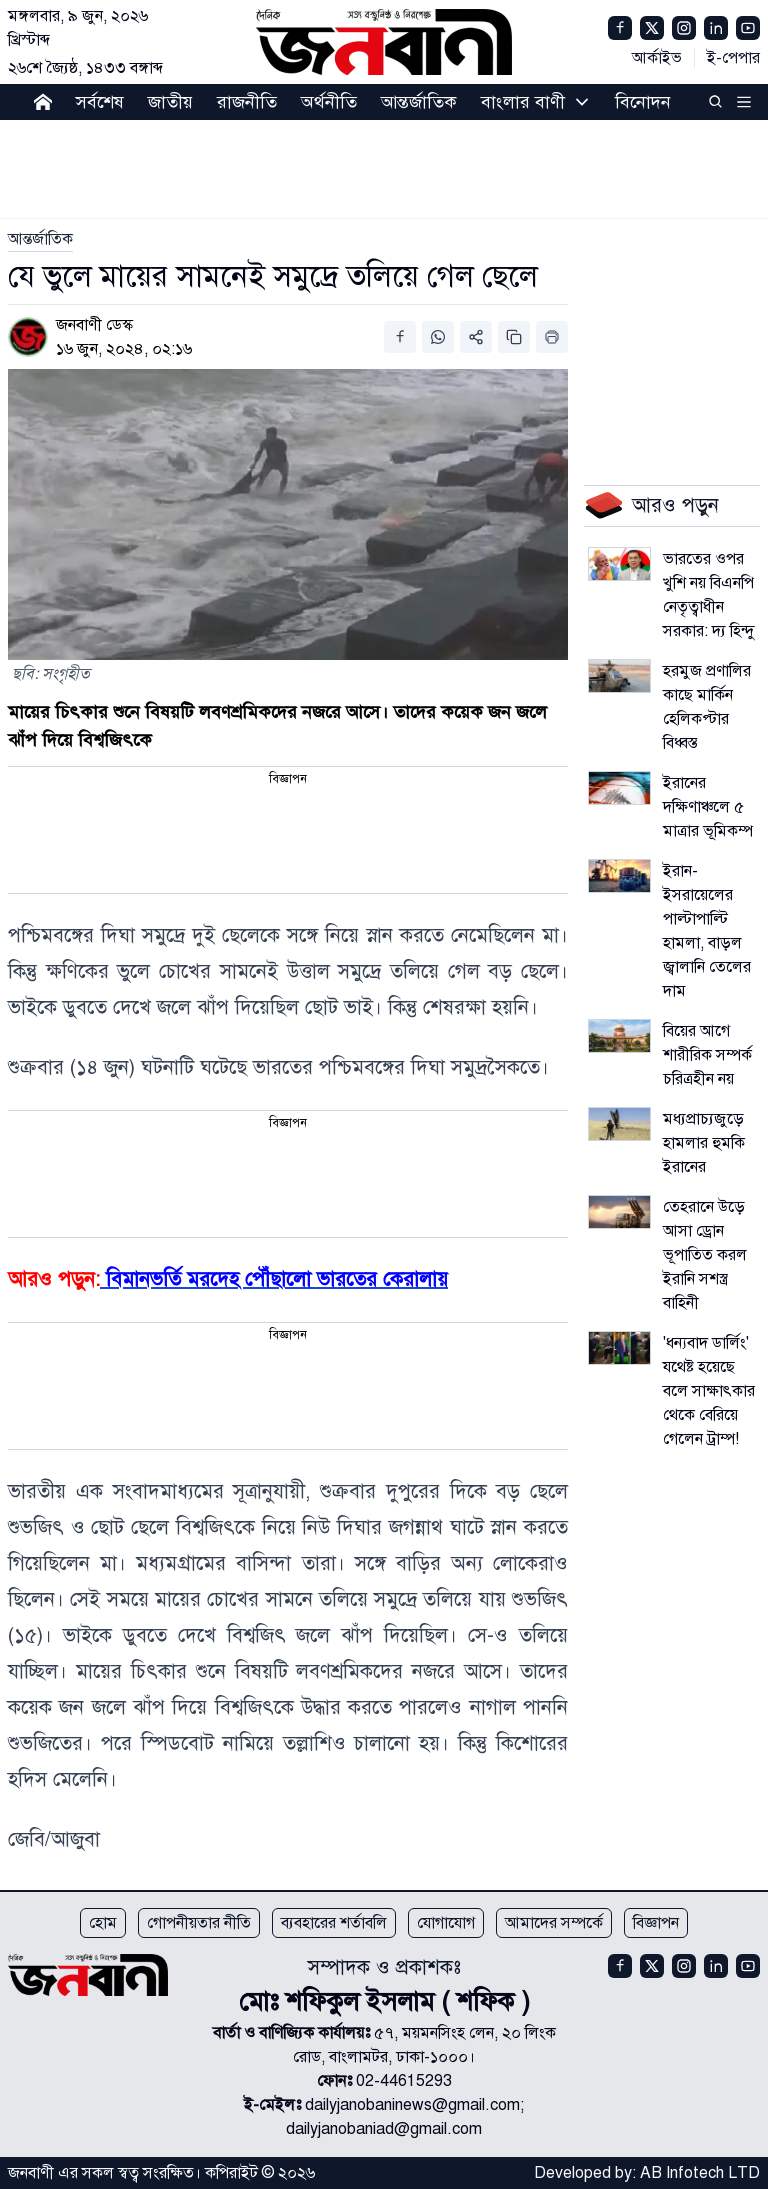  I want to click on আর্কাইভ, so click(657, 58).